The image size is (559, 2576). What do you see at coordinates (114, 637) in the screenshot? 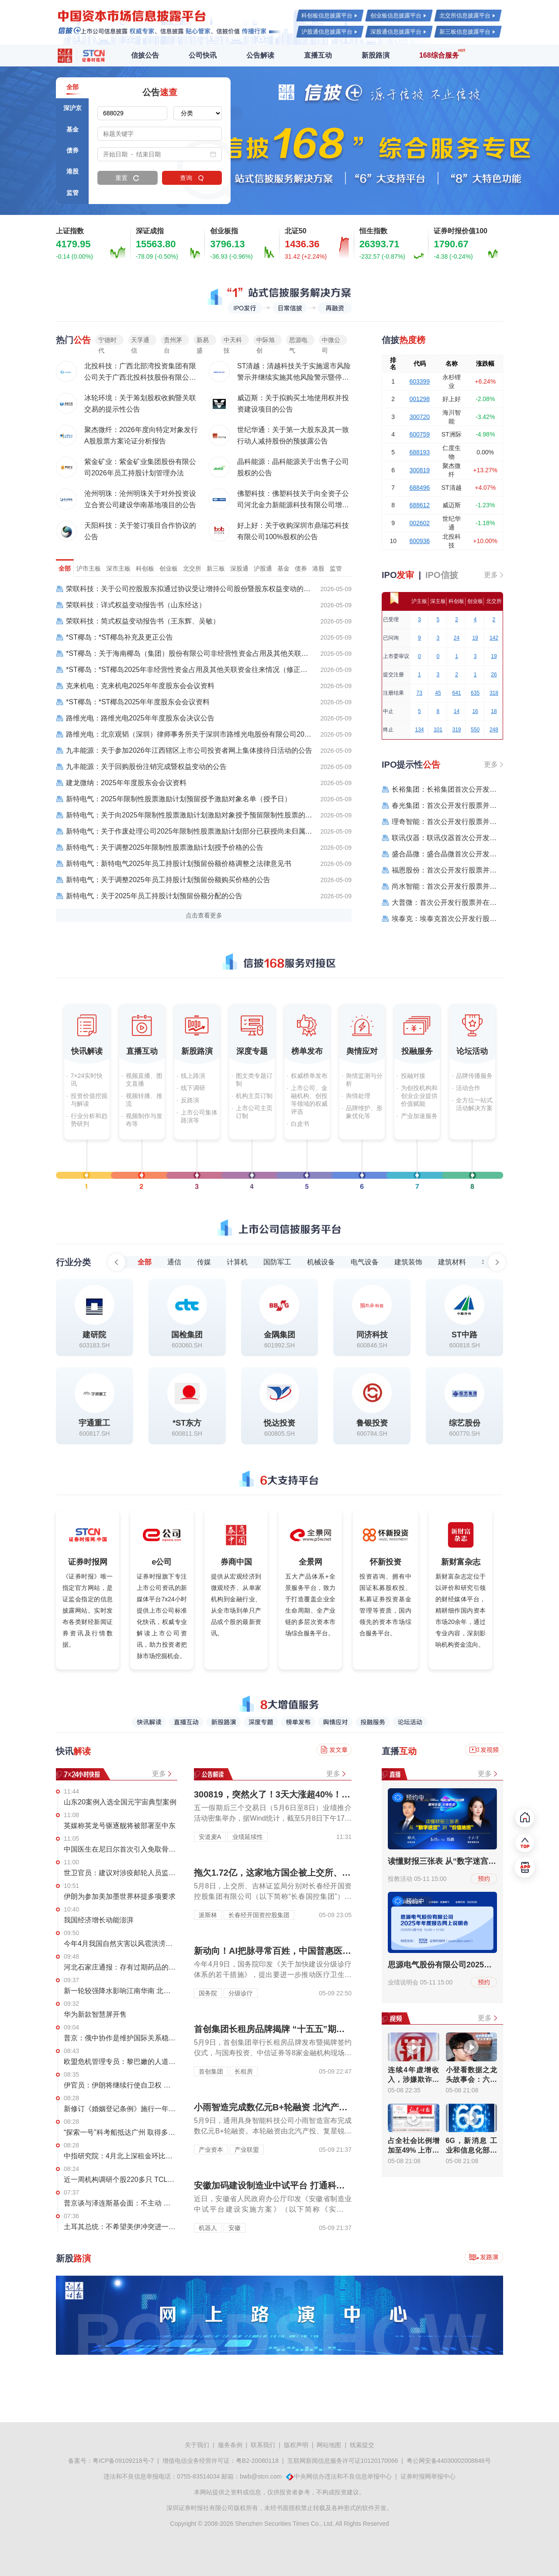
I see `*ST椰岛：*ST椰岛补充及更正公告` at bounding box center [114, 637].